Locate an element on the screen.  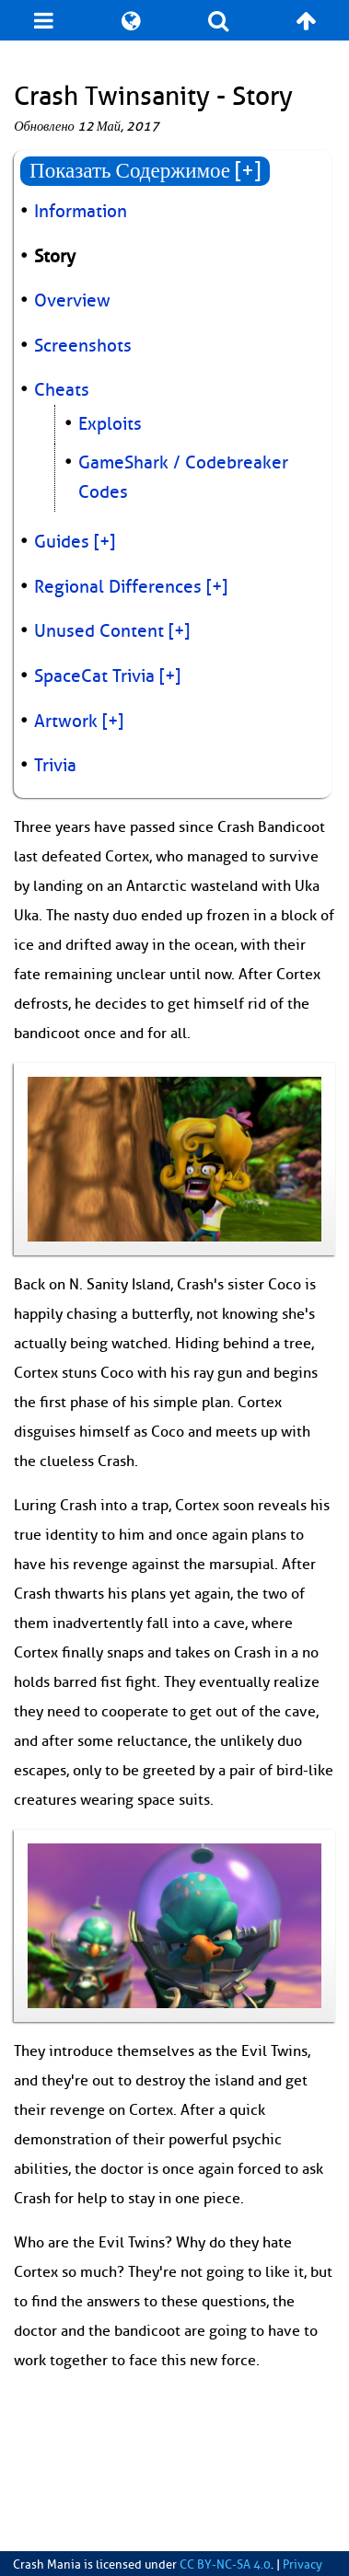
Guides is located at coordinates (61, 542).